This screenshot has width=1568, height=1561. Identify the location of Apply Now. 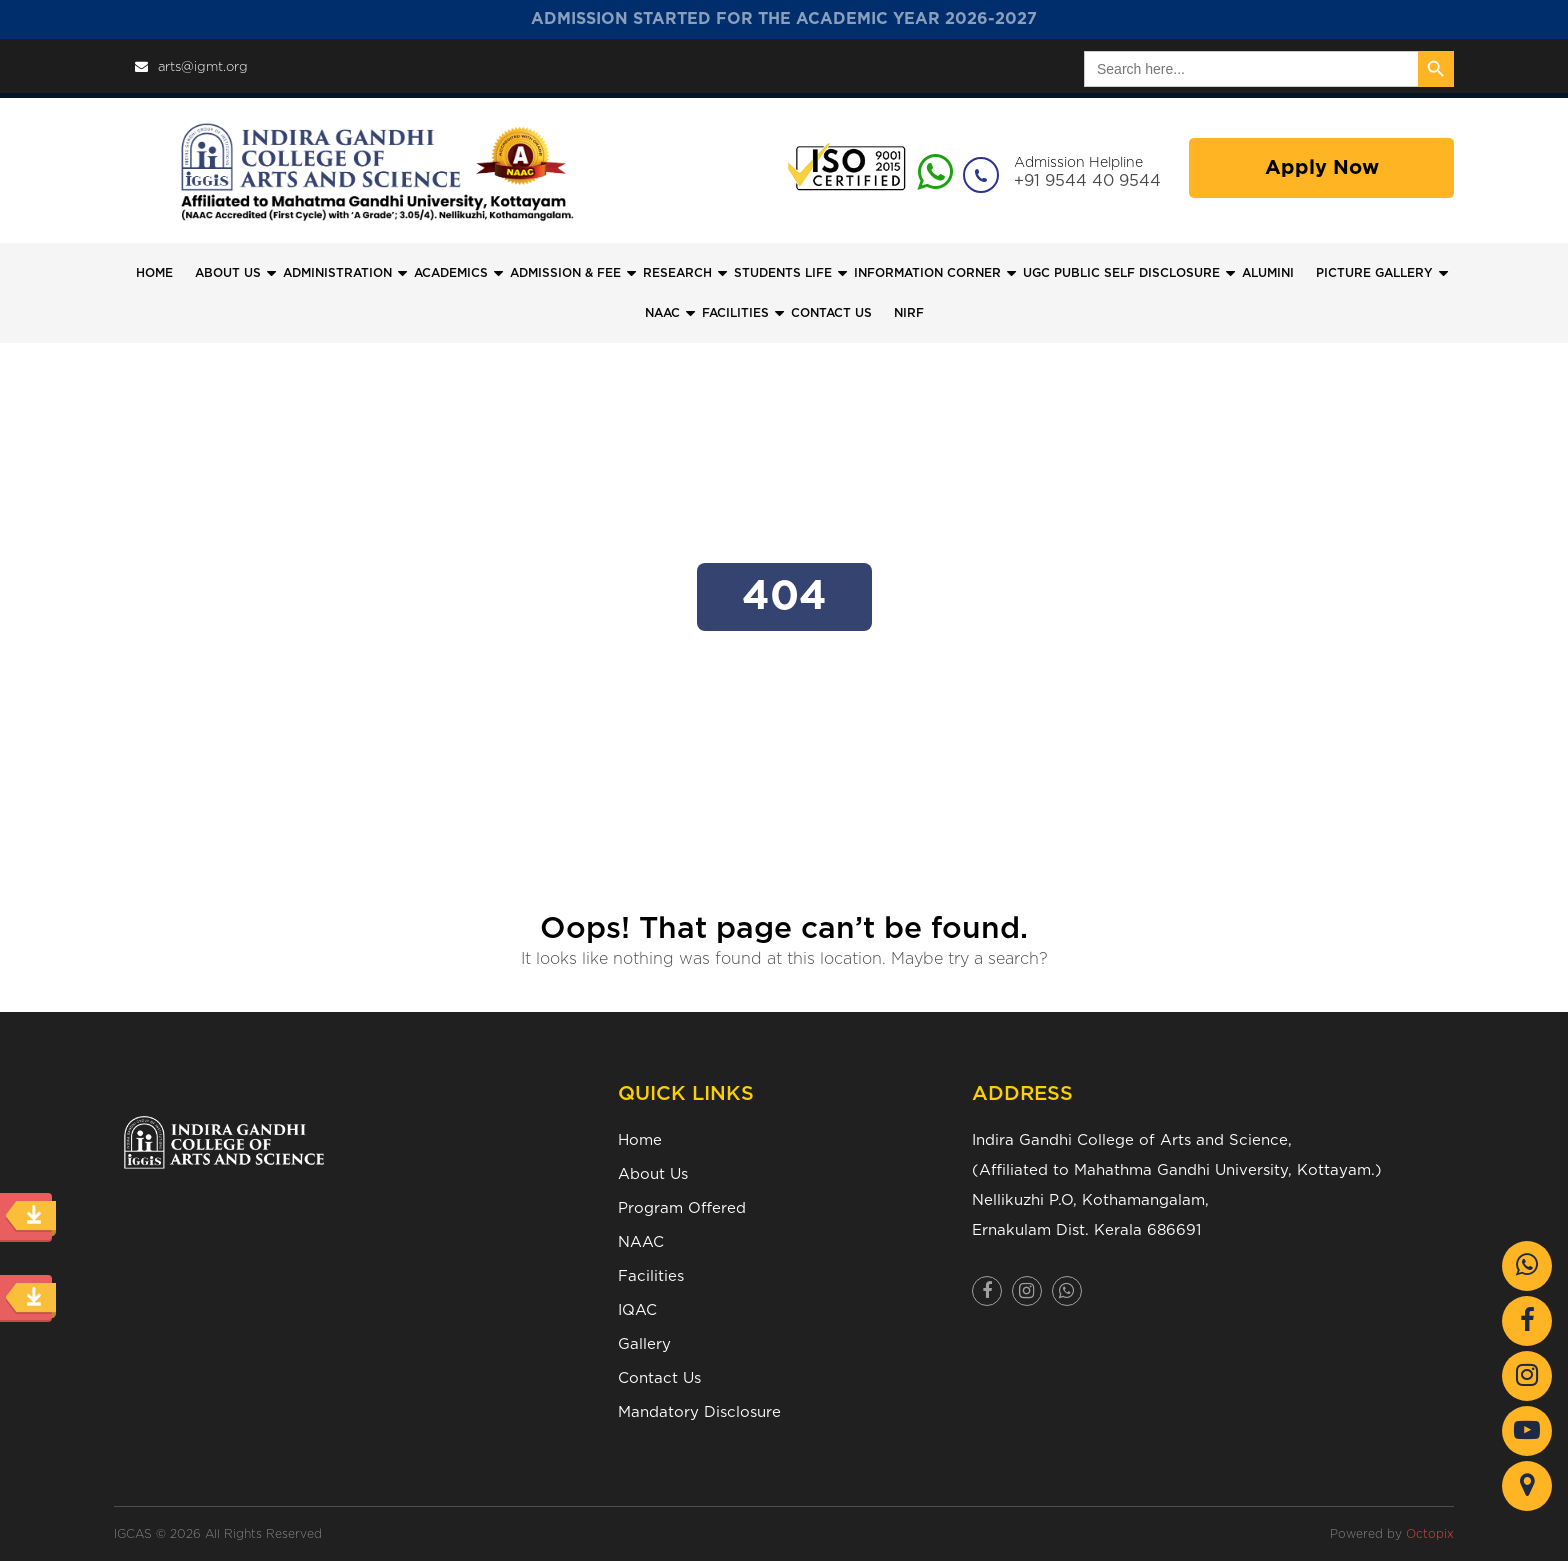
(1322, 168).